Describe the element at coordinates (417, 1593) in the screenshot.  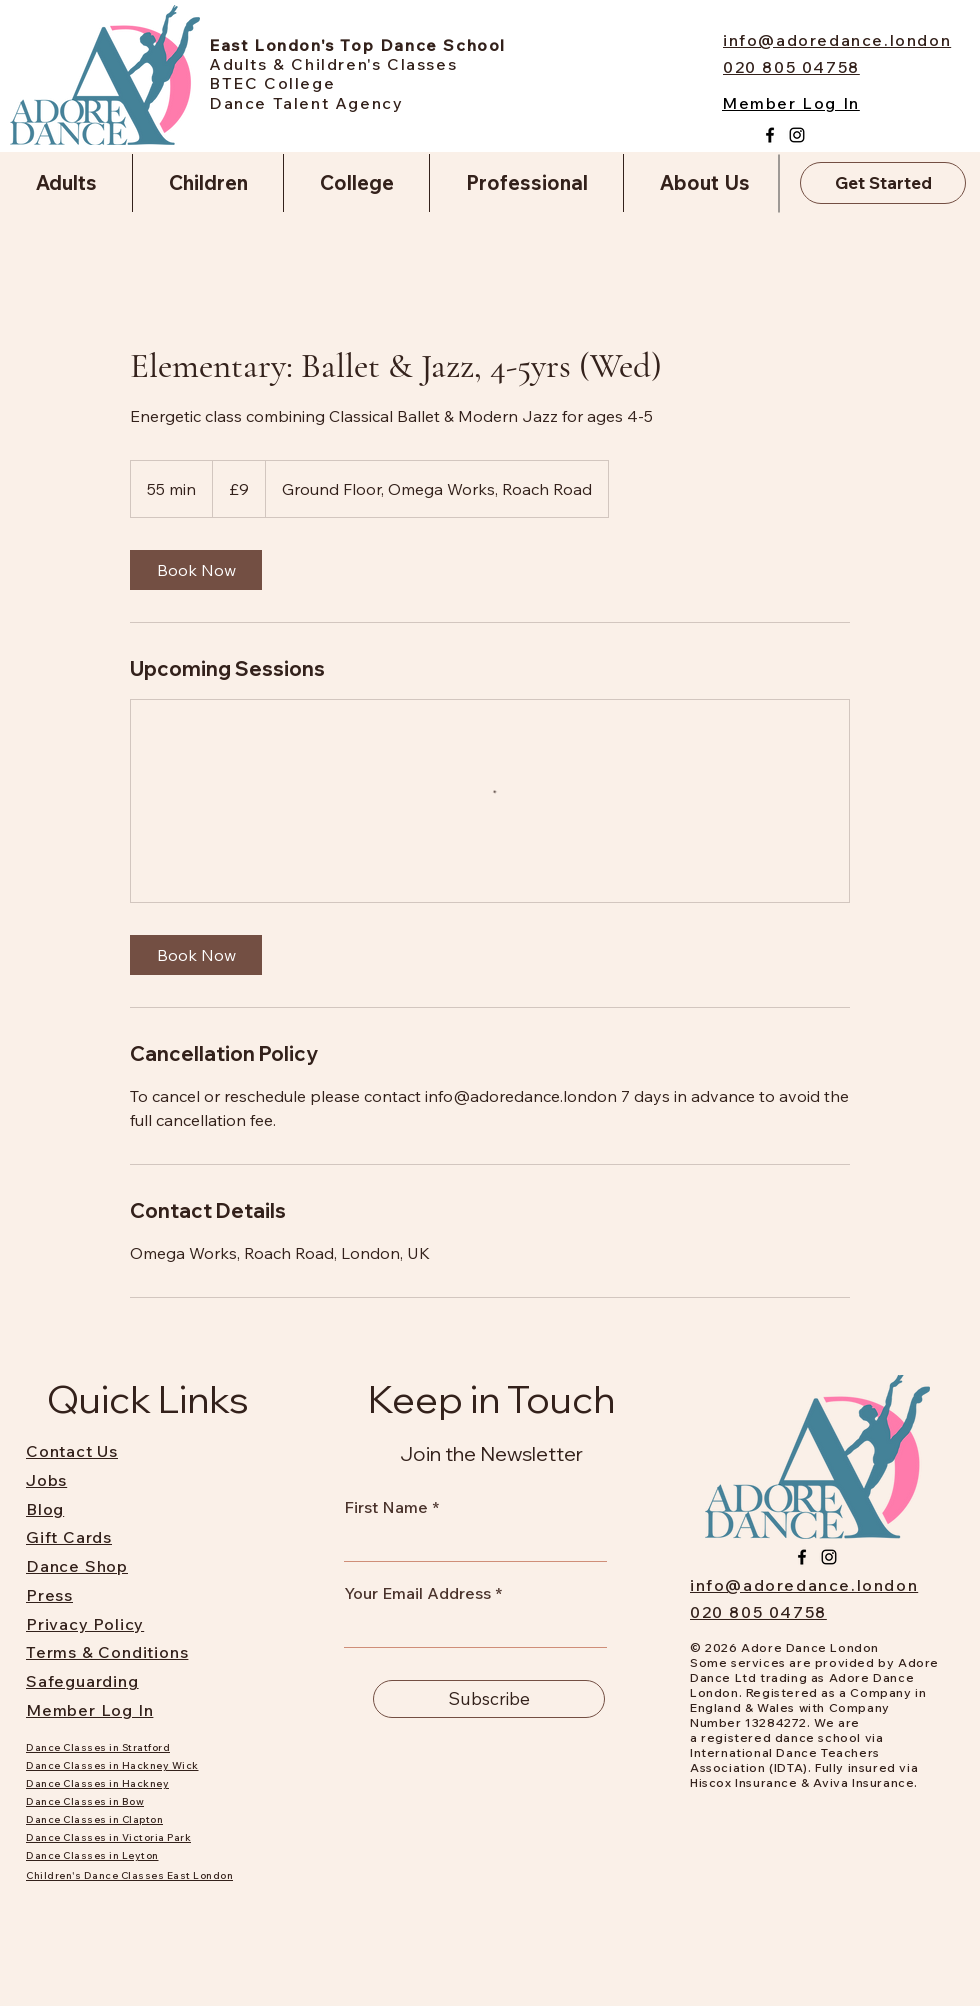
I see `Your Email Address` at that location.